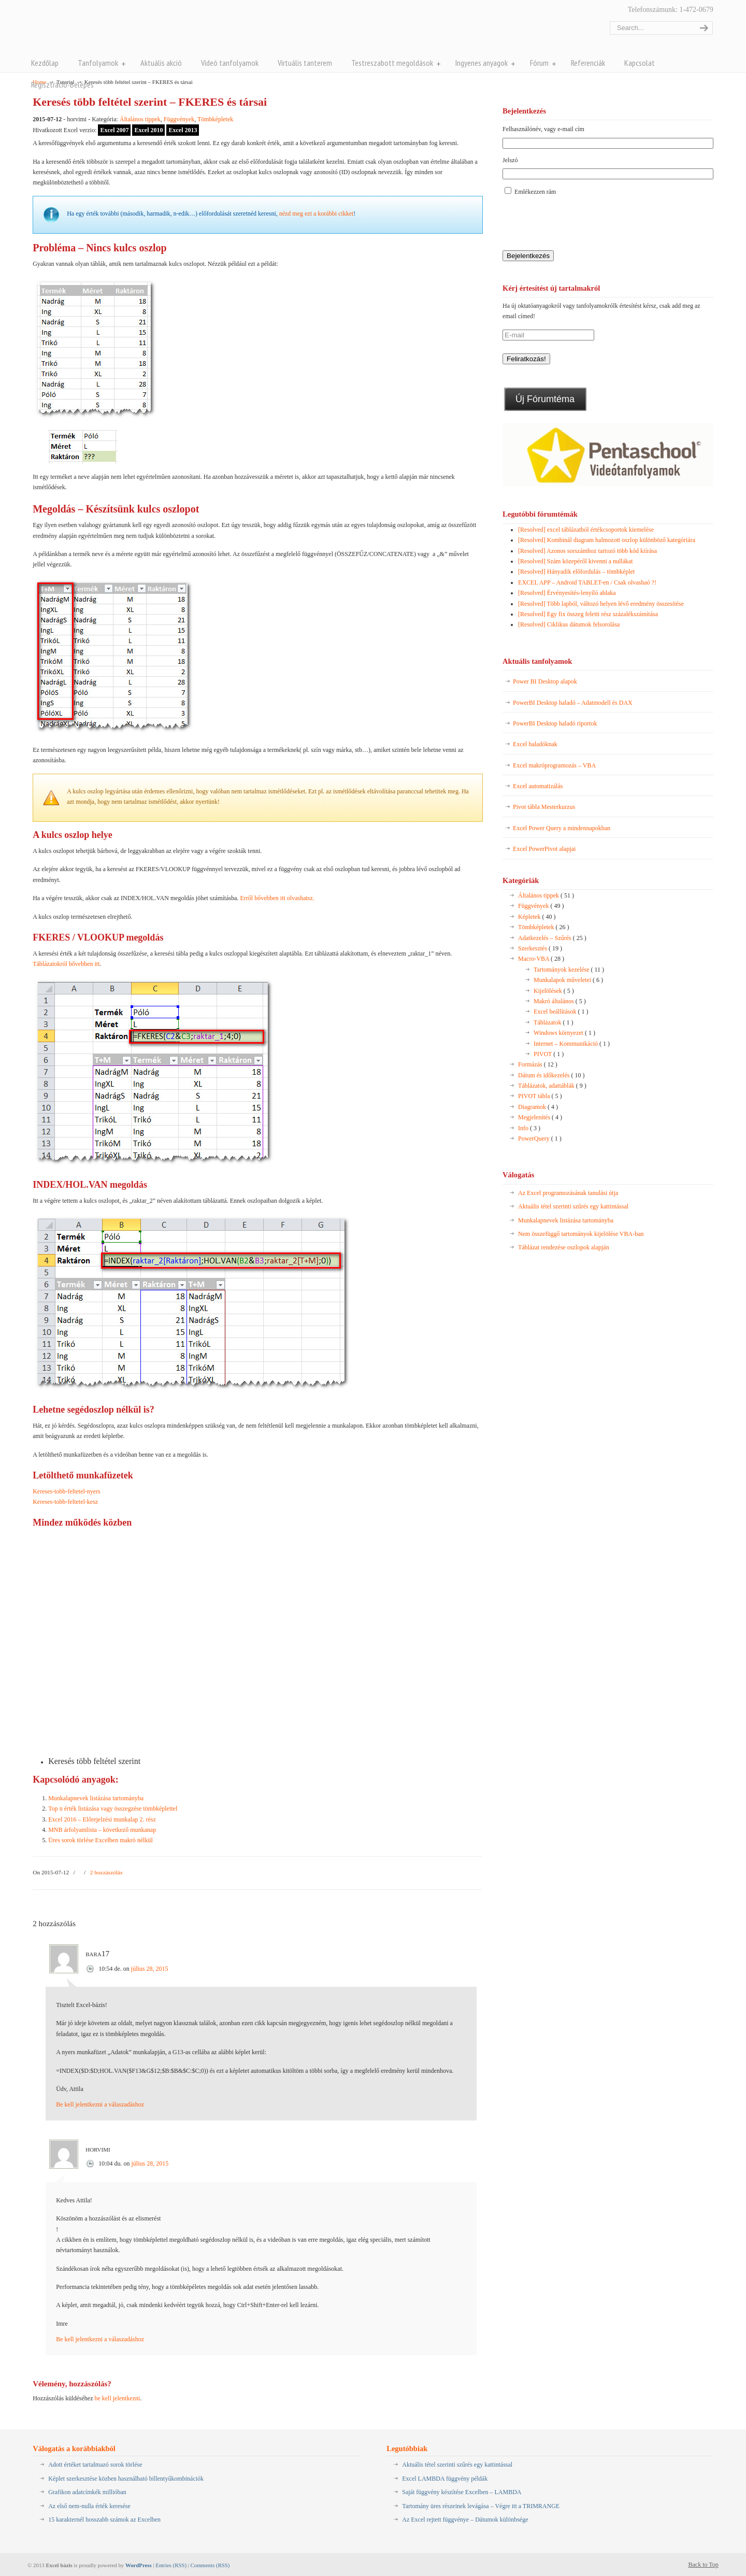  I want to click on Emlékezzen rám, so click(535, 191).